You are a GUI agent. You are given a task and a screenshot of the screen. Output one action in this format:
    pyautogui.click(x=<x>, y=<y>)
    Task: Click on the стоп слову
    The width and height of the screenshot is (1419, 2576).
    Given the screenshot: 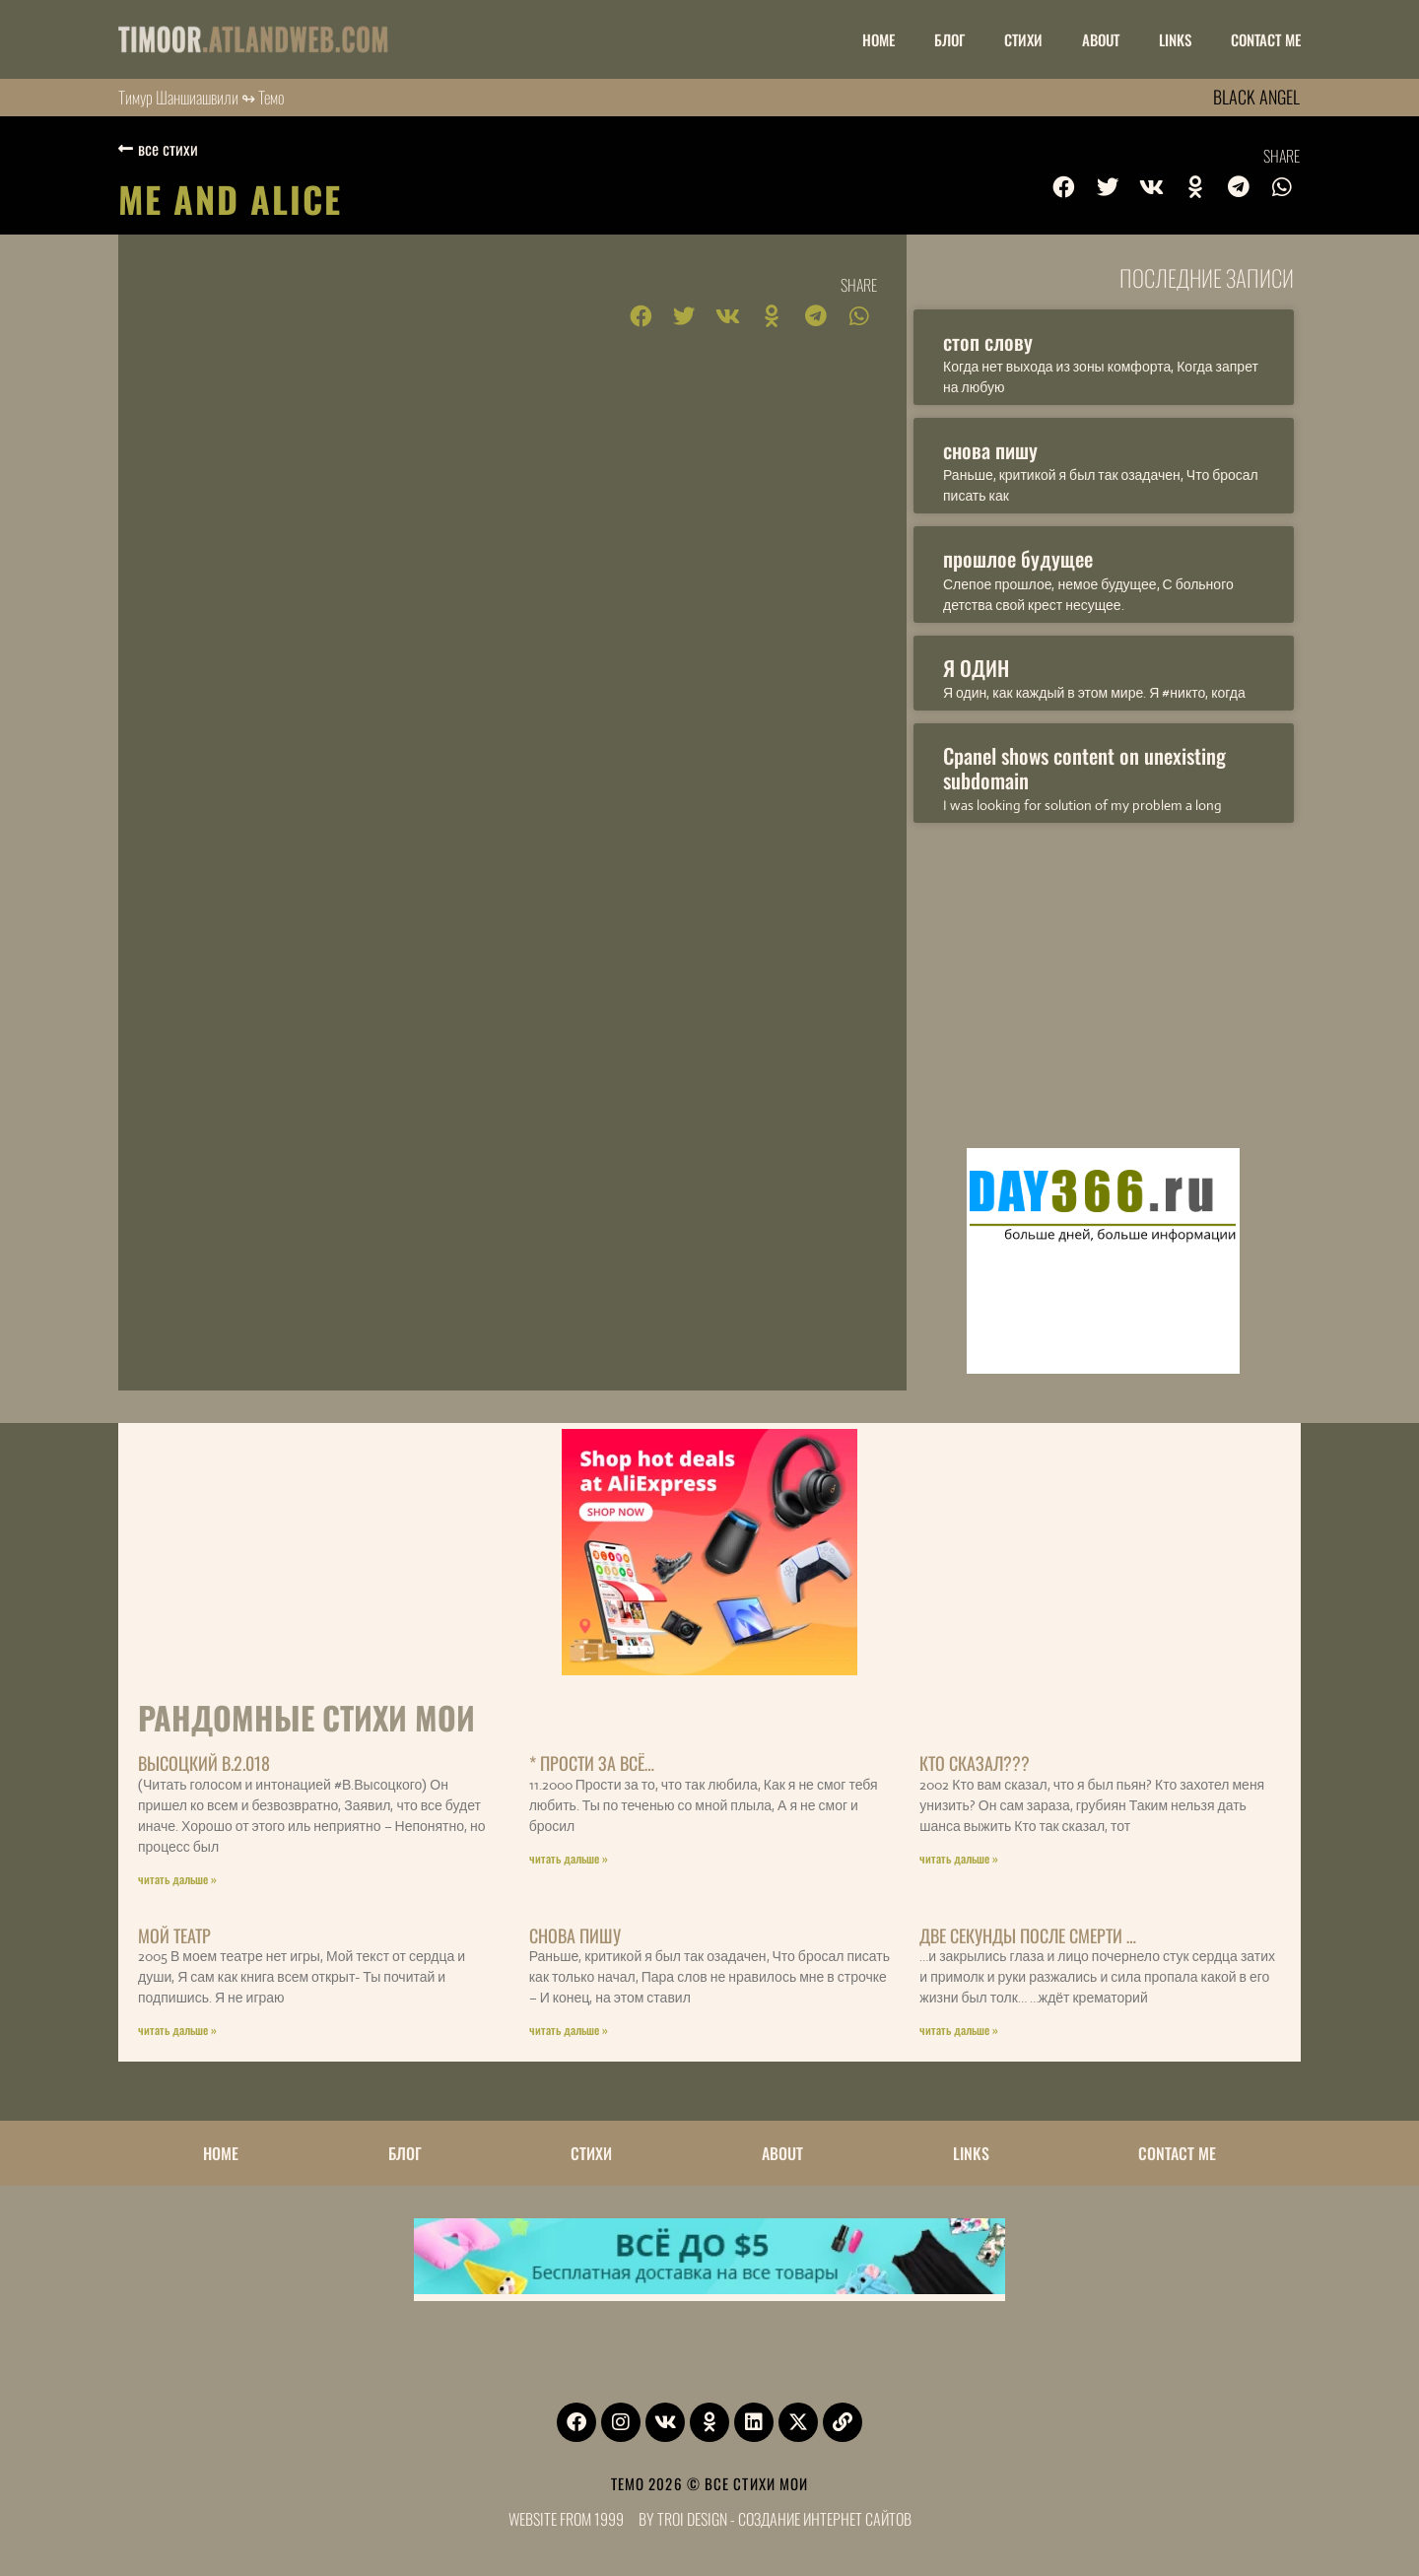 What is the action you would take?
    pyautogui.click(x=988, y=341)
    